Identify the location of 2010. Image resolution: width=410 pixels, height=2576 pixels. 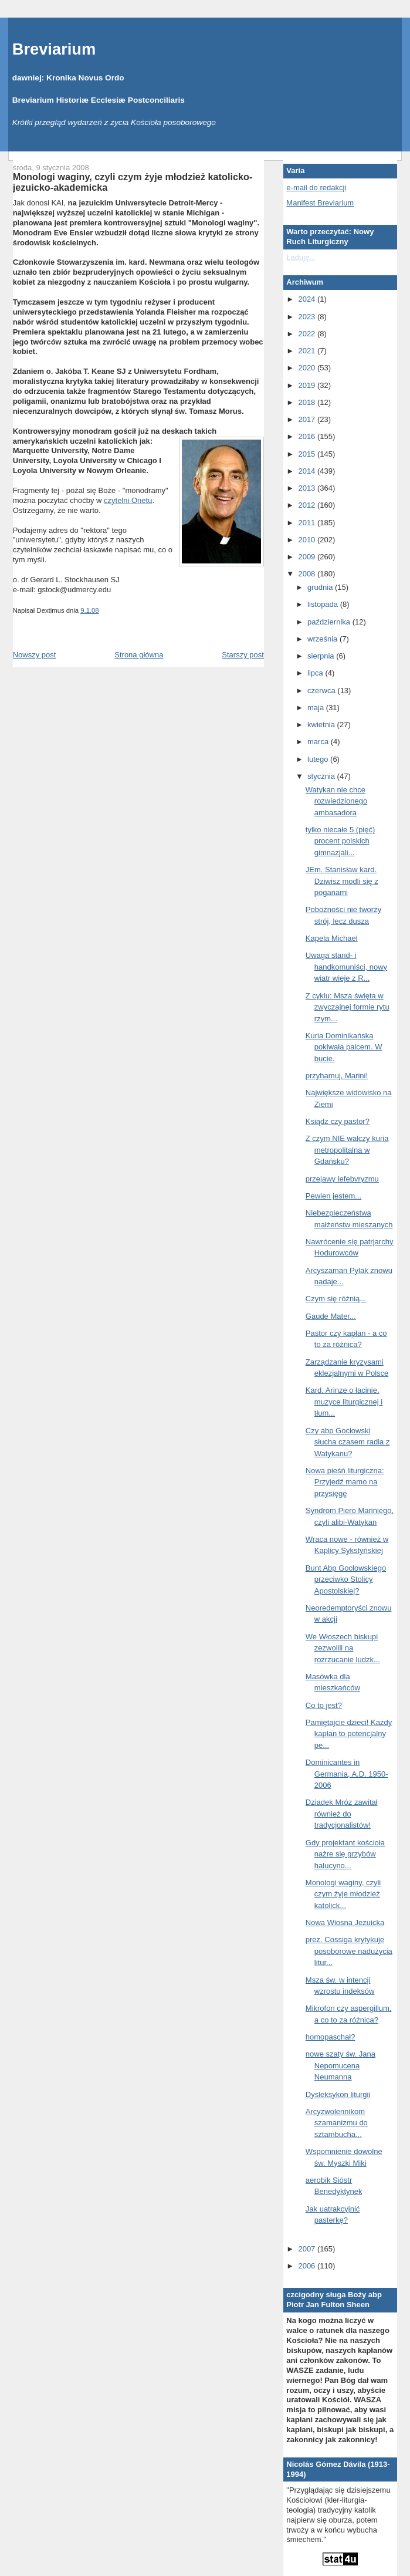
(307, 539).